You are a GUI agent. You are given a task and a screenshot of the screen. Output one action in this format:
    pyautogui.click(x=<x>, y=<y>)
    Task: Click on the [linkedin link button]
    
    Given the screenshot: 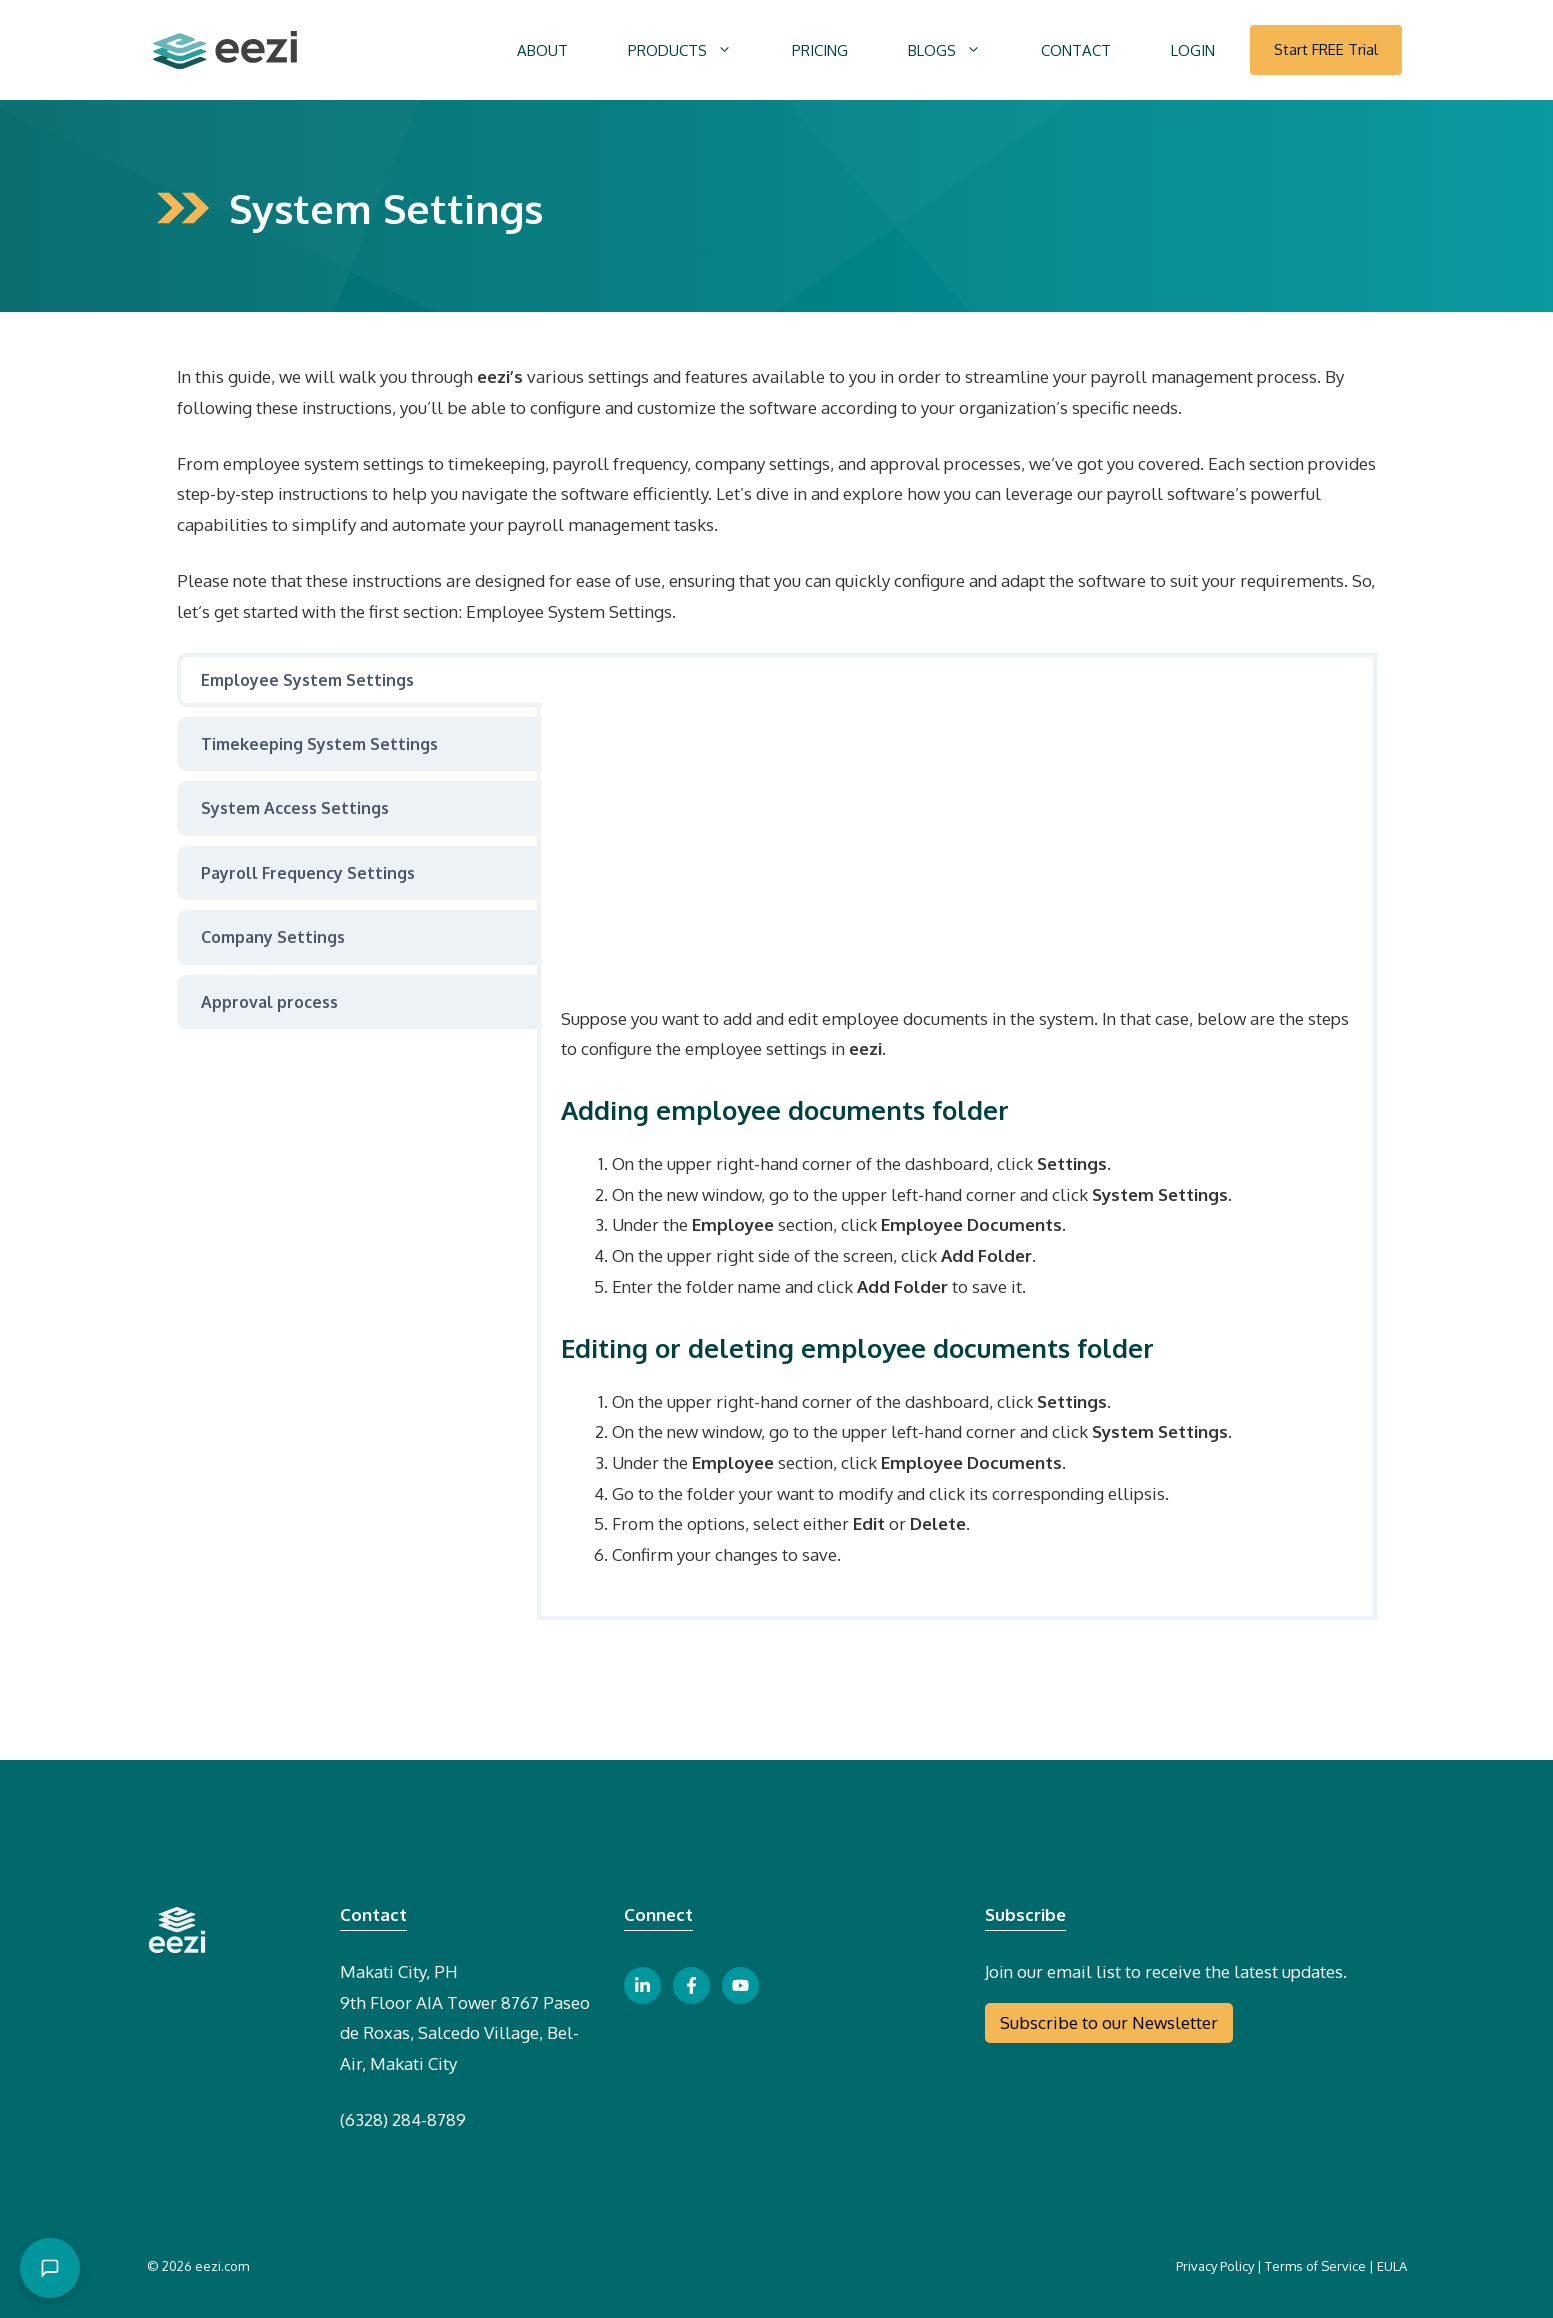 What is the action you would take?
    pyautogui.click(x=642, y=1985)
    